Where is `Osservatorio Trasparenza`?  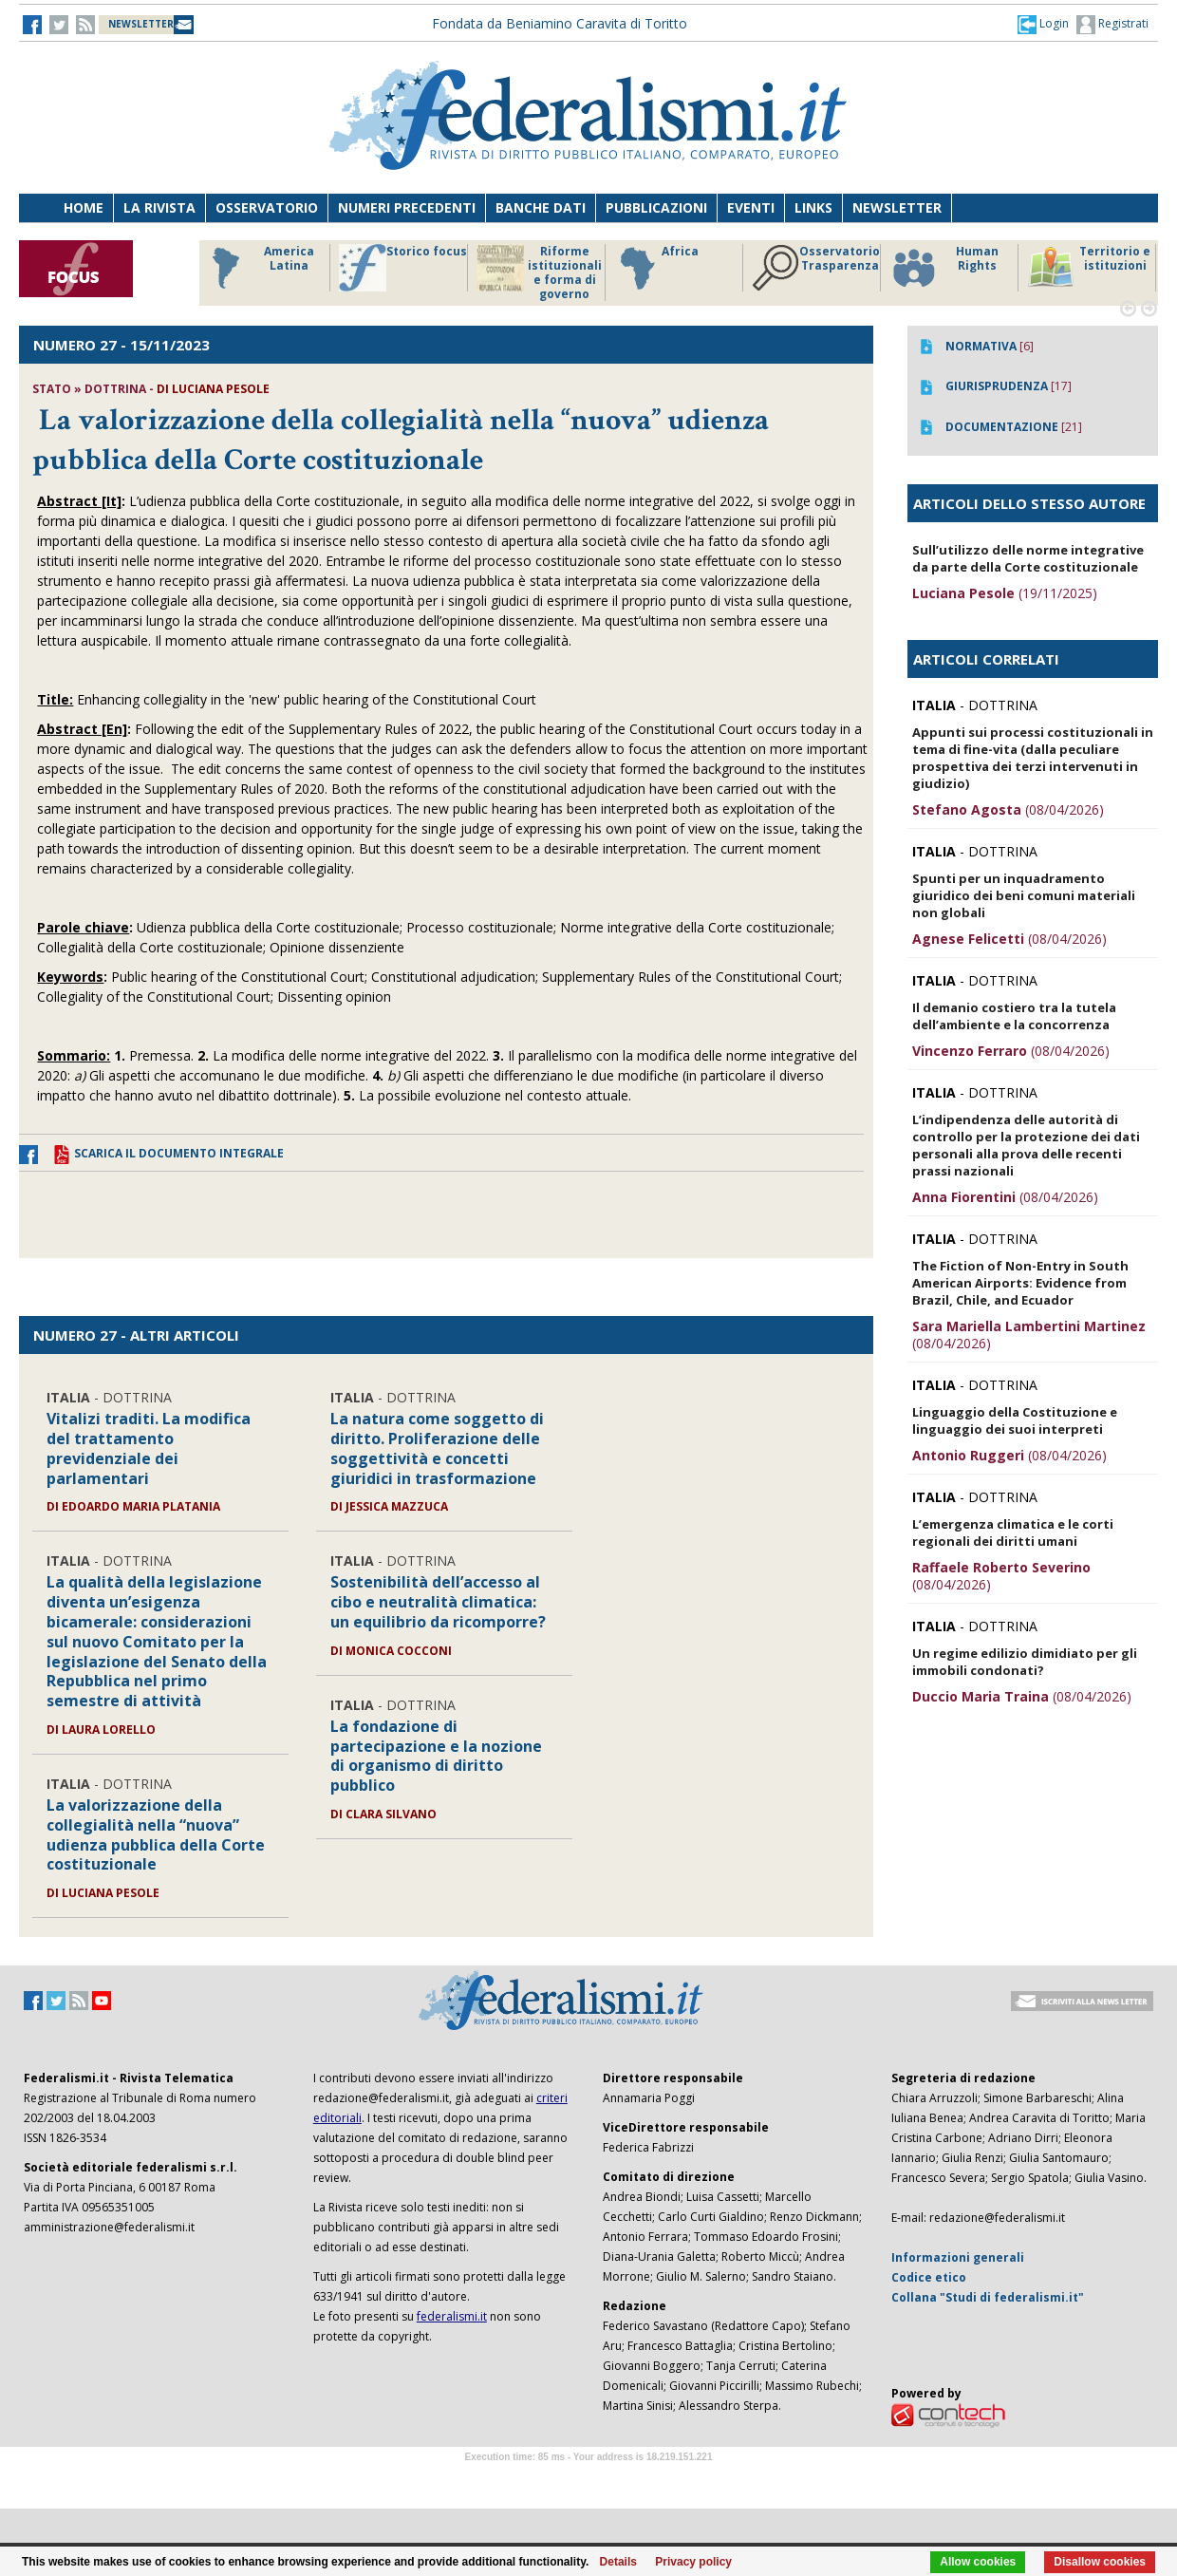 Osservatorio Trasparenza is located at coordinates (816, 267).